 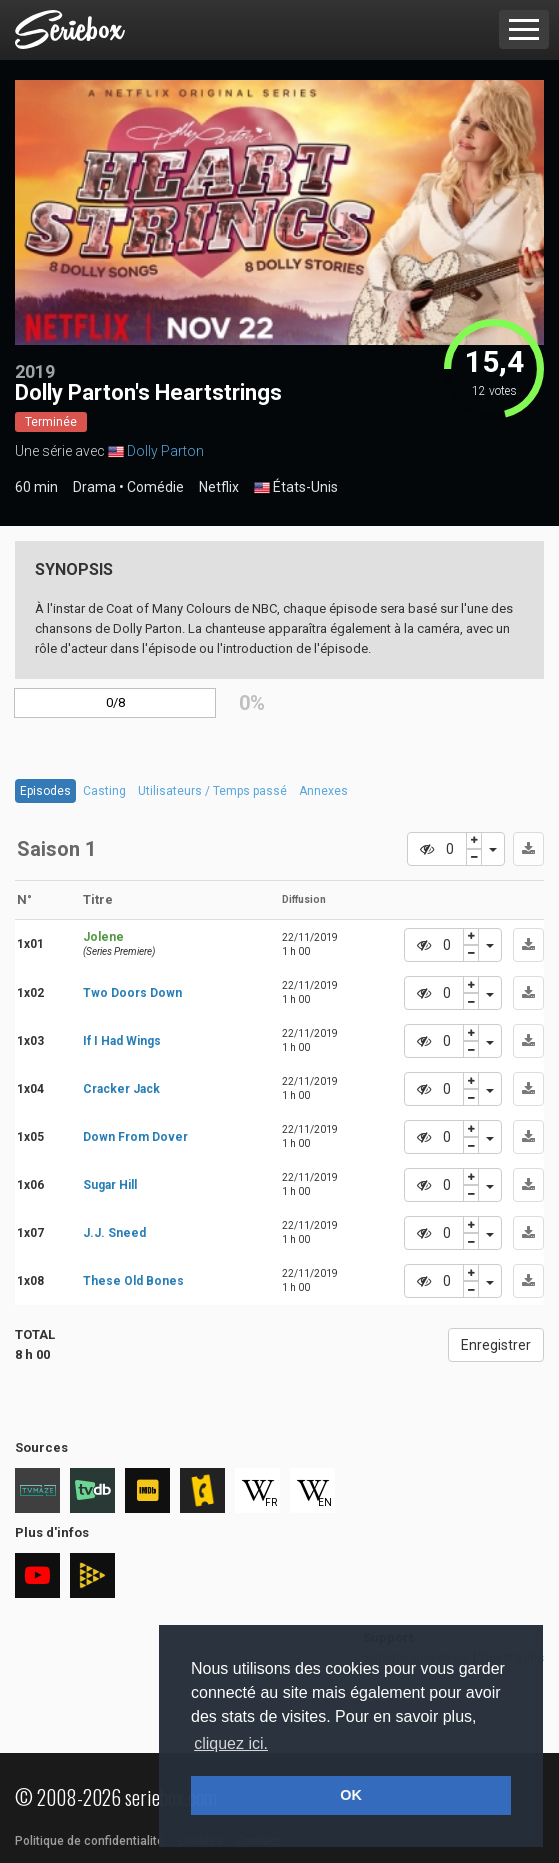 What do you see at coordinates (323, 791) in the screenshot?
I see `Annexes [tab]` at bounding box center [323, 791].